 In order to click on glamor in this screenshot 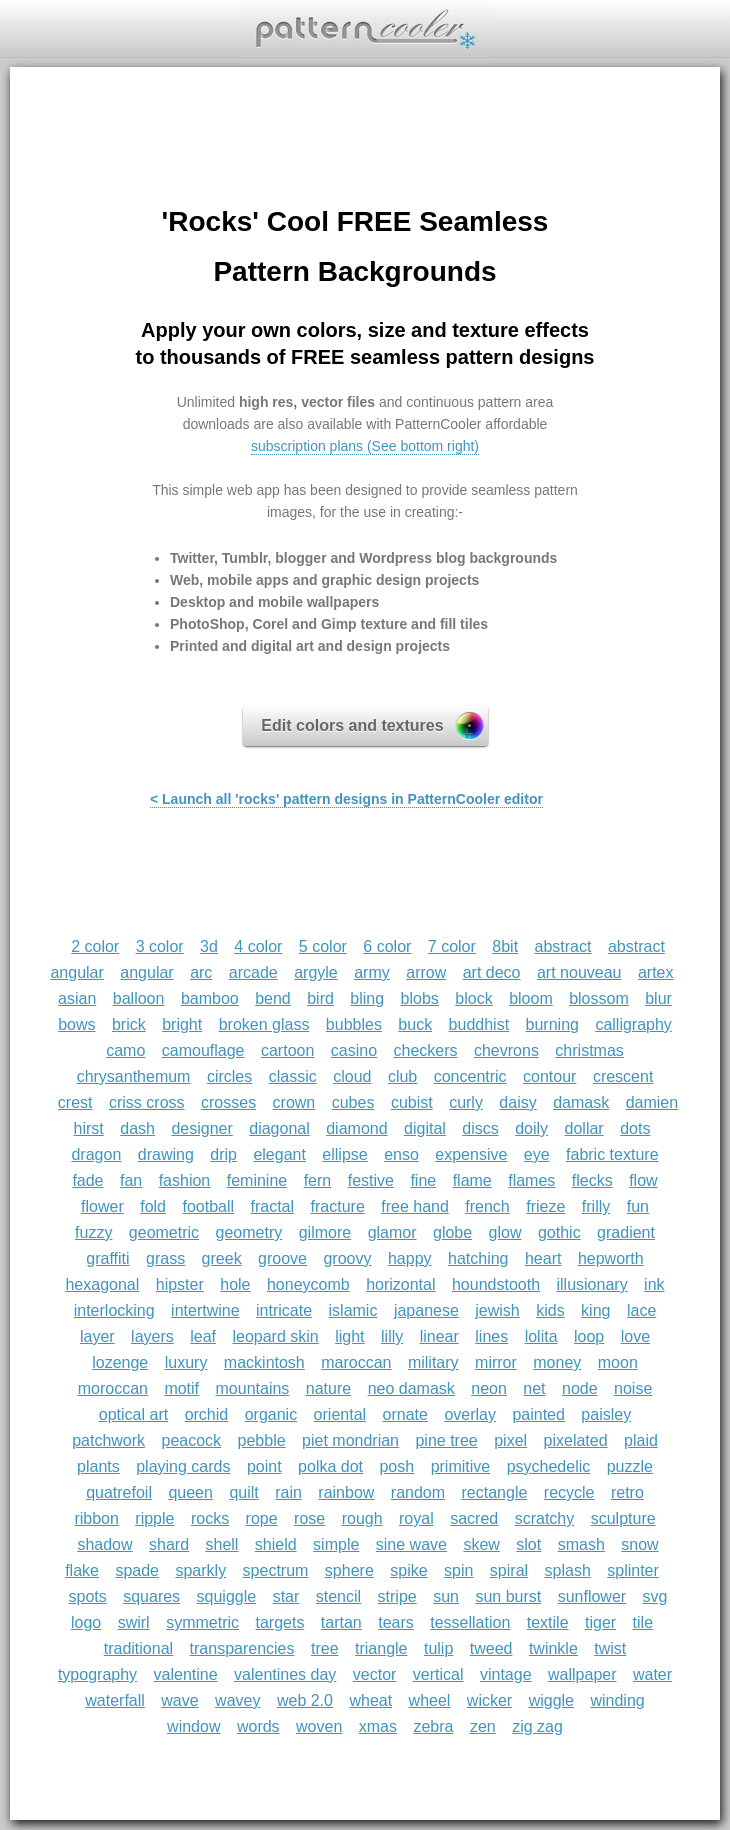, I will do `click(392, 1232)`.